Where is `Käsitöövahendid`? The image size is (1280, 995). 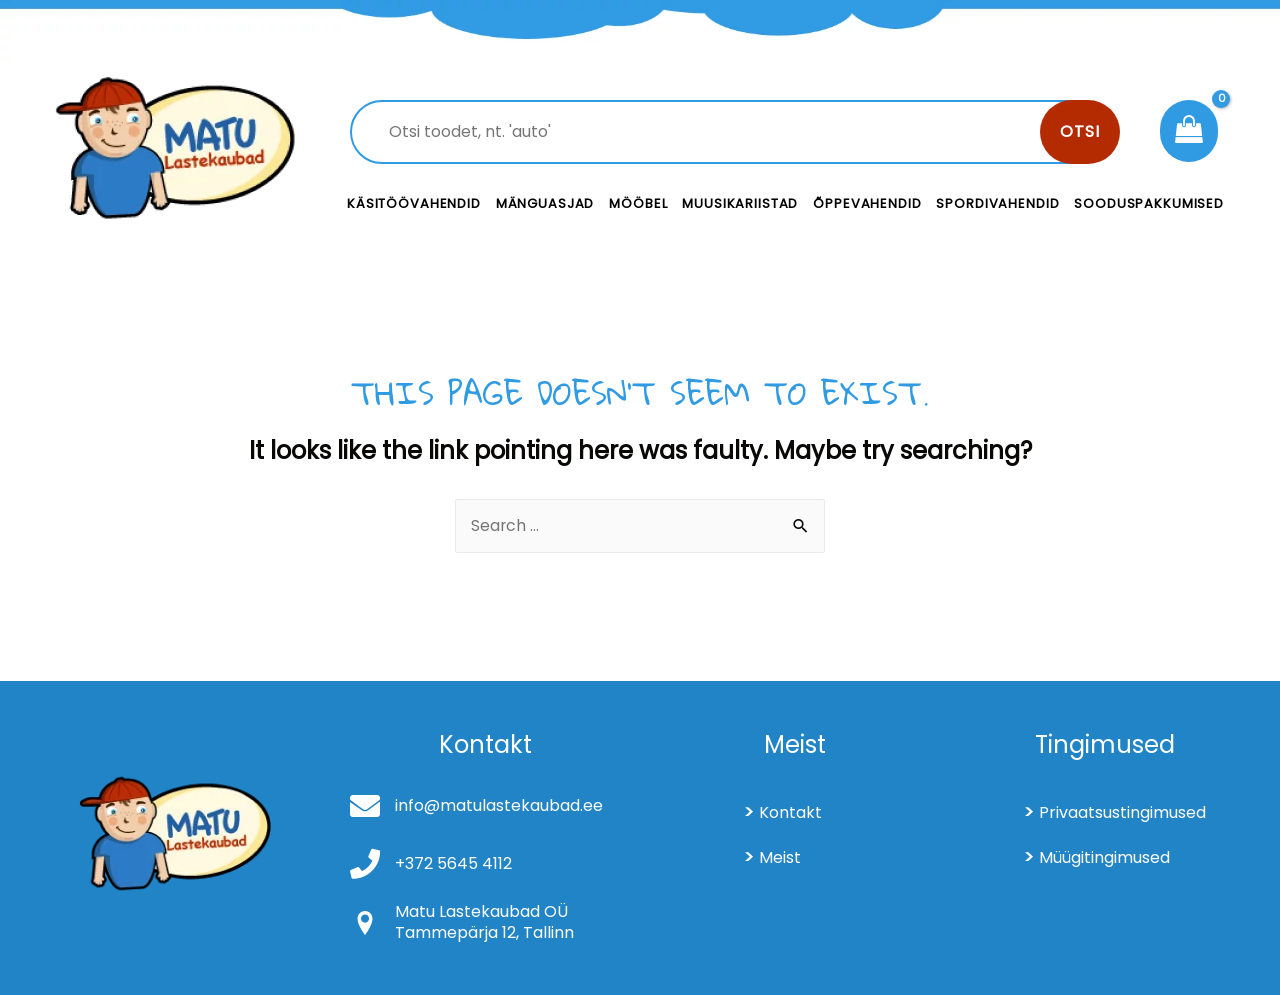
Käsitöövahendid is located at coordinates (414, 203).